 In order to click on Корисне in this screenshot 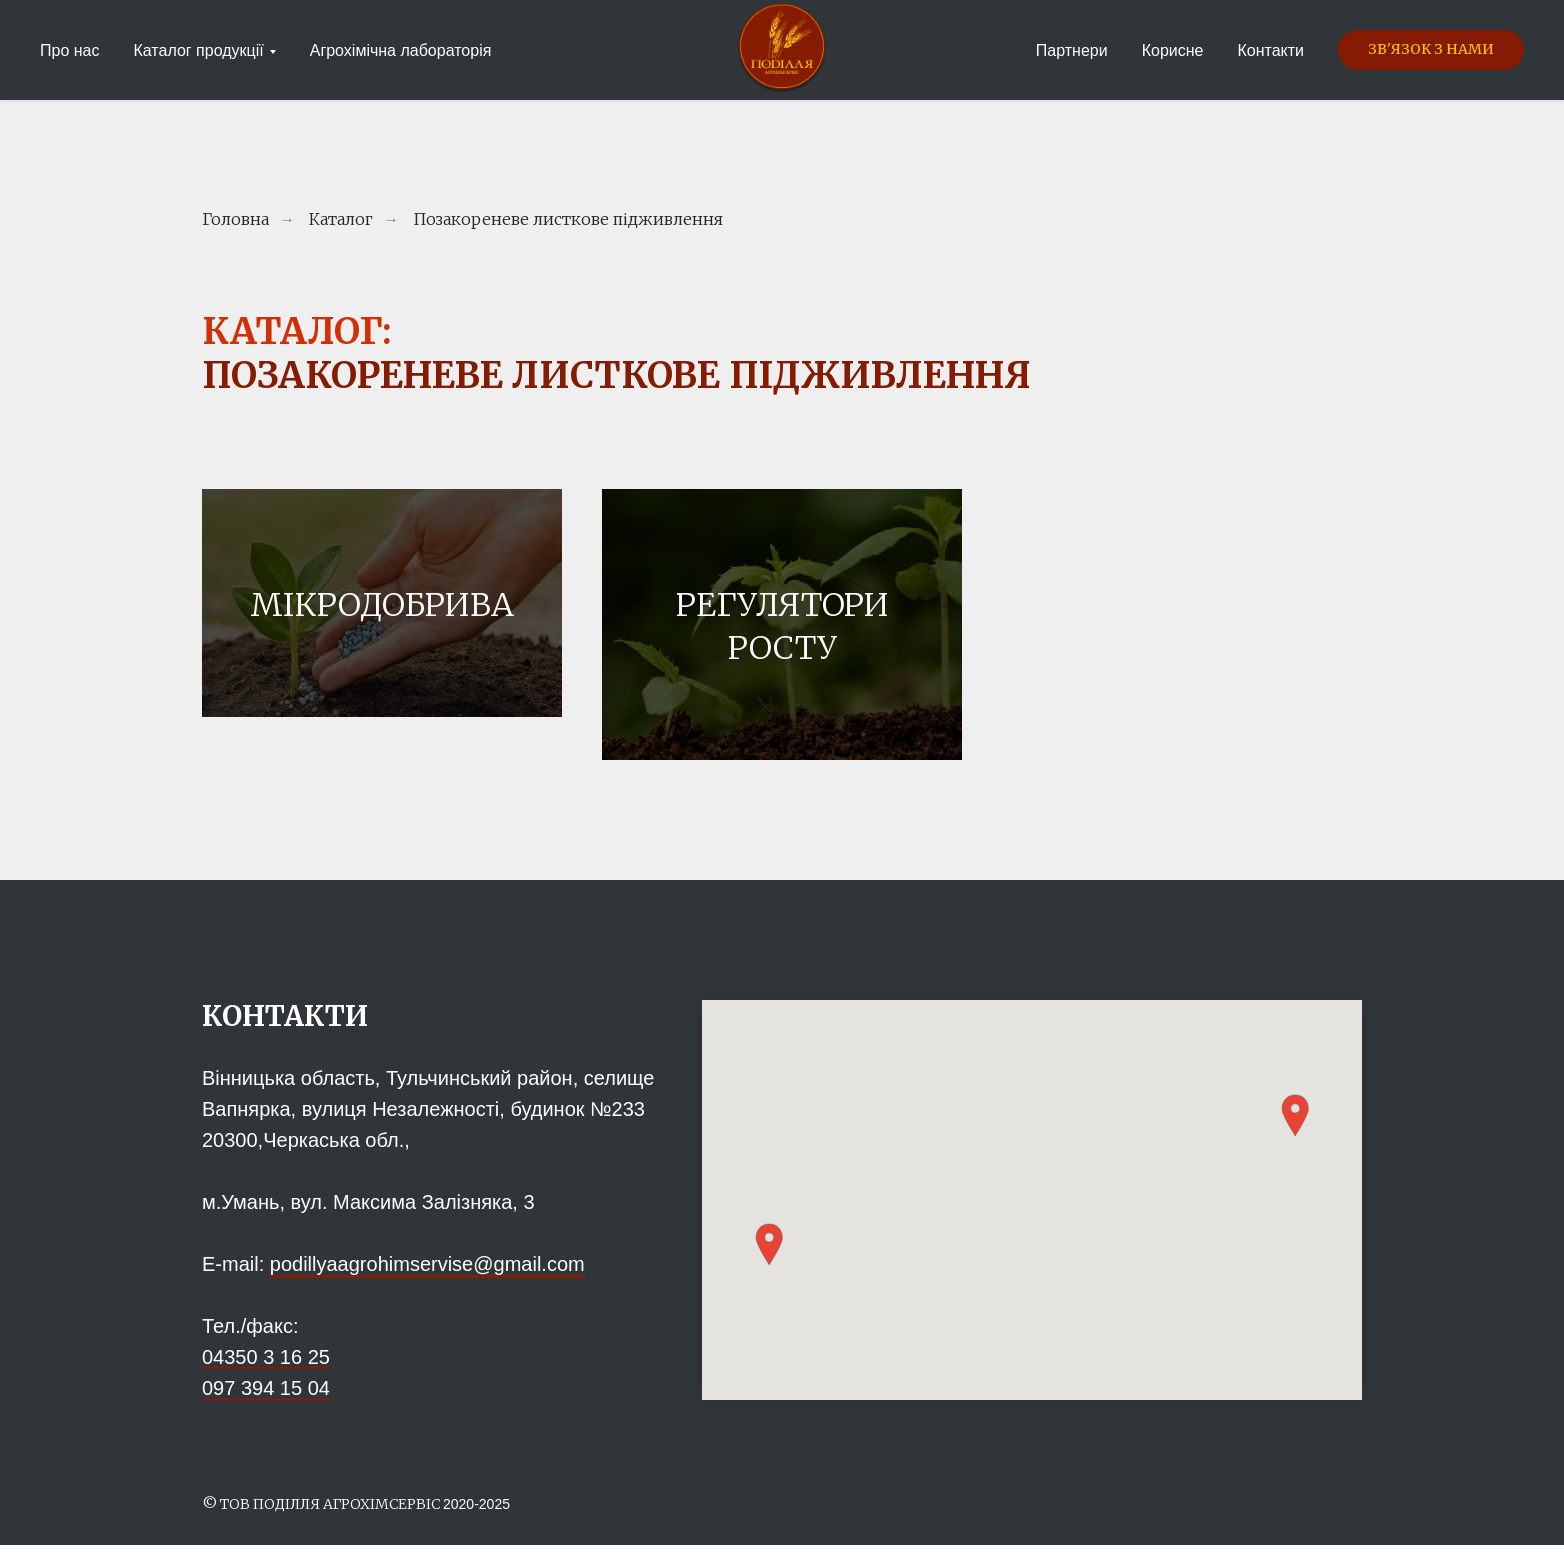, I will do `click(1173, 50)`.